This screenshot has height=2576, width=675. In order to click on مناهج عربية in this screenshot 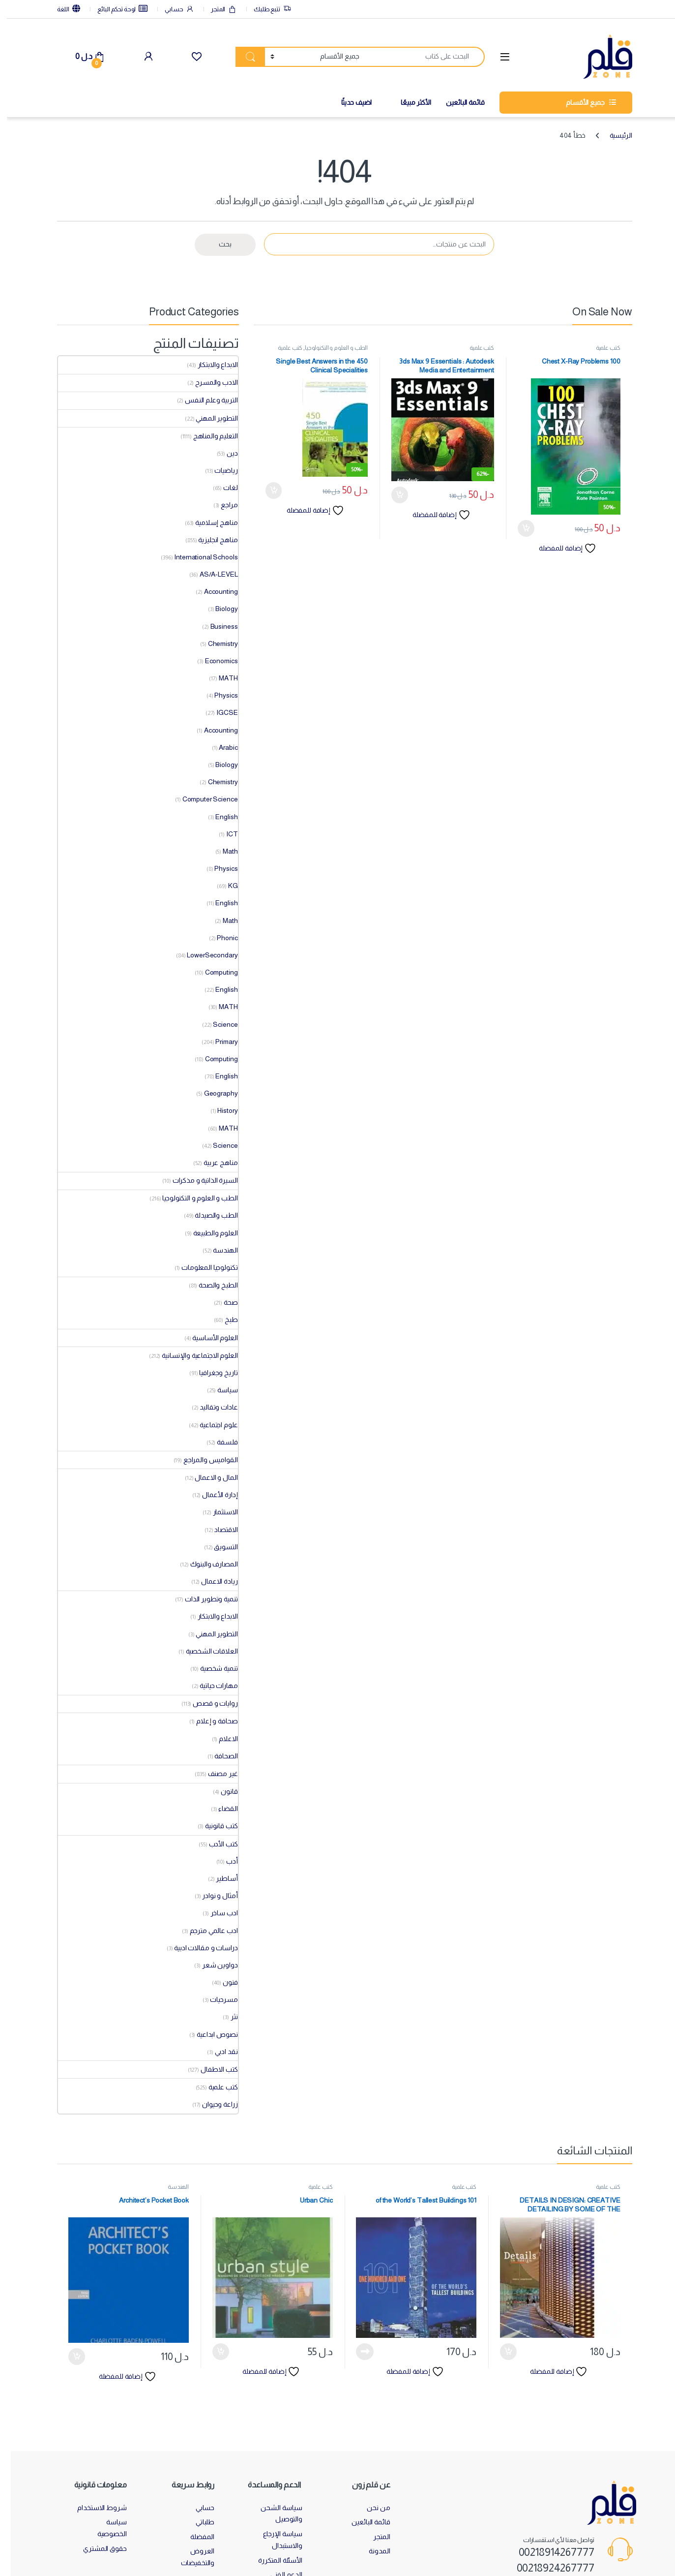, I will do `click(214, 1162)`.